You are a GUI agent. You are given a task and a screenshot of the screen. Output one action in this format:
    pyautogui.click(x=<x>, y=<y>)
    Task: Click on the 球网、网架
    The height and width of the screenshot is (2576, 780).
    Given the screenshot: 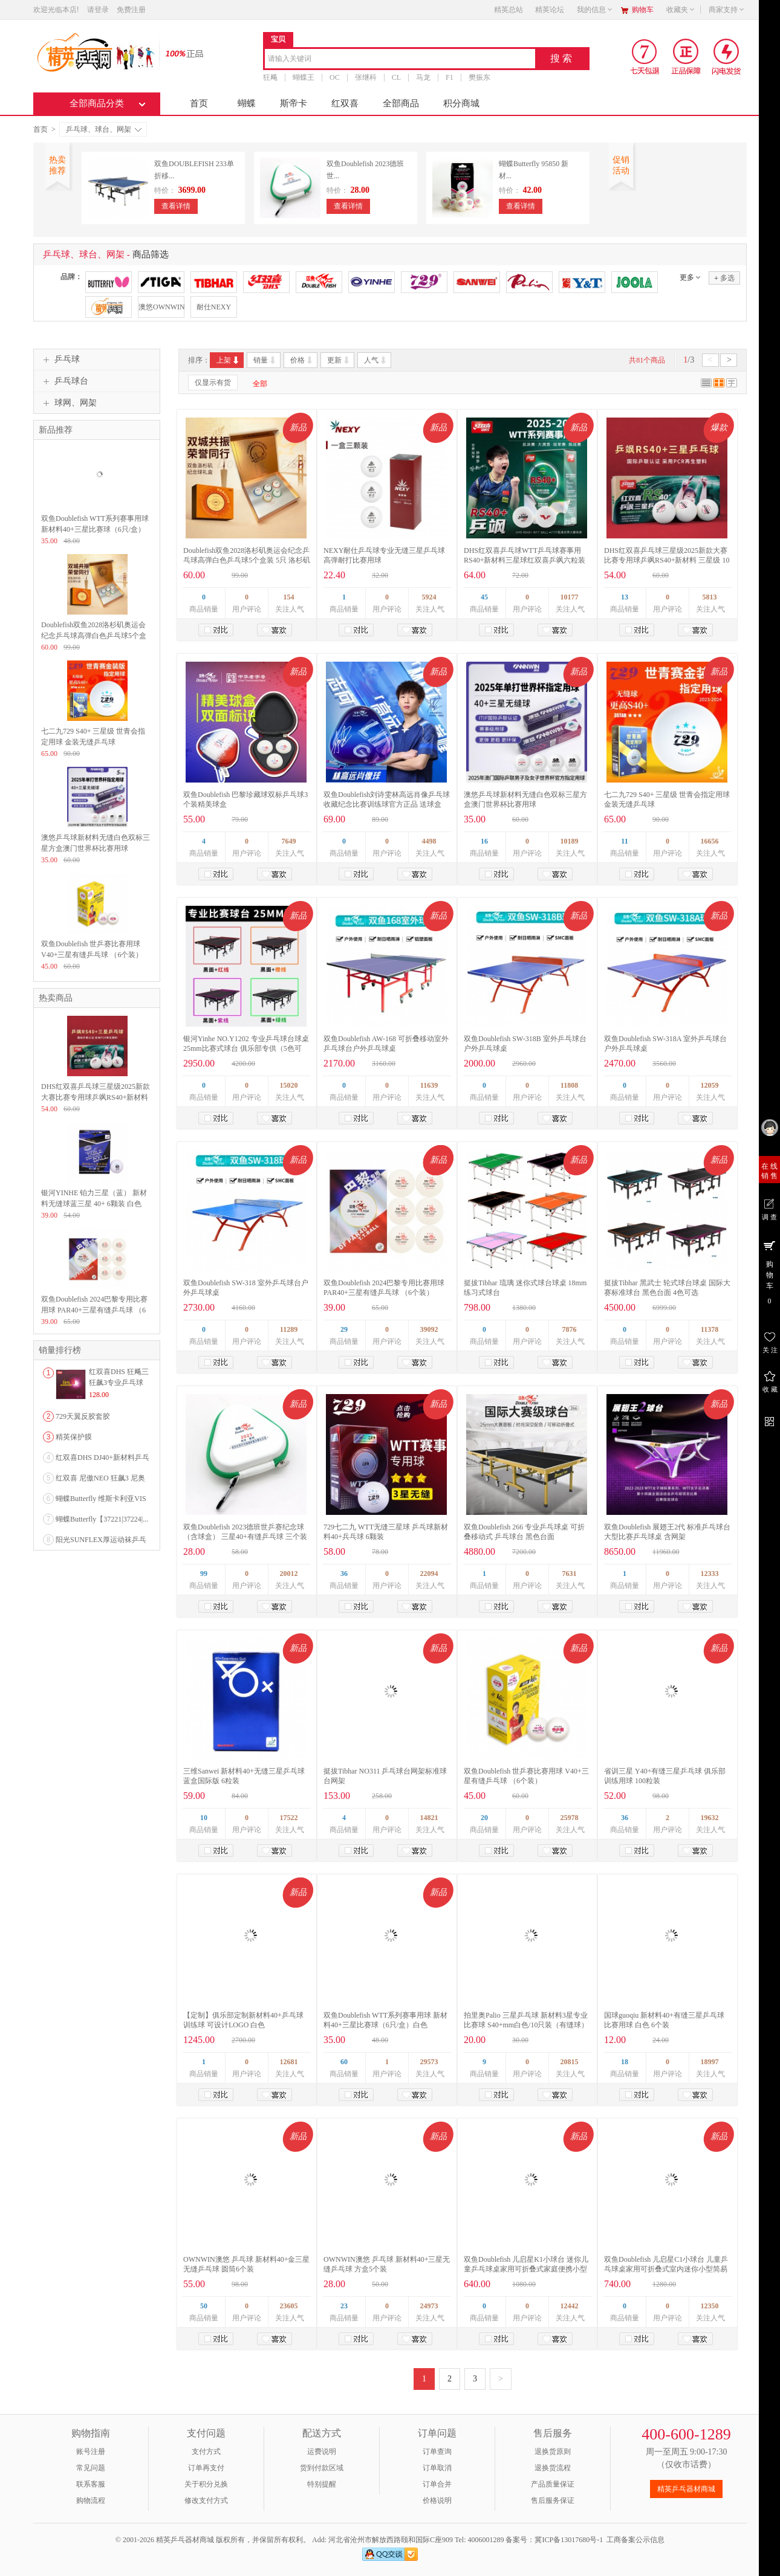 What is the action you would take?
    pyautogui.click(x=68, y=403)
    